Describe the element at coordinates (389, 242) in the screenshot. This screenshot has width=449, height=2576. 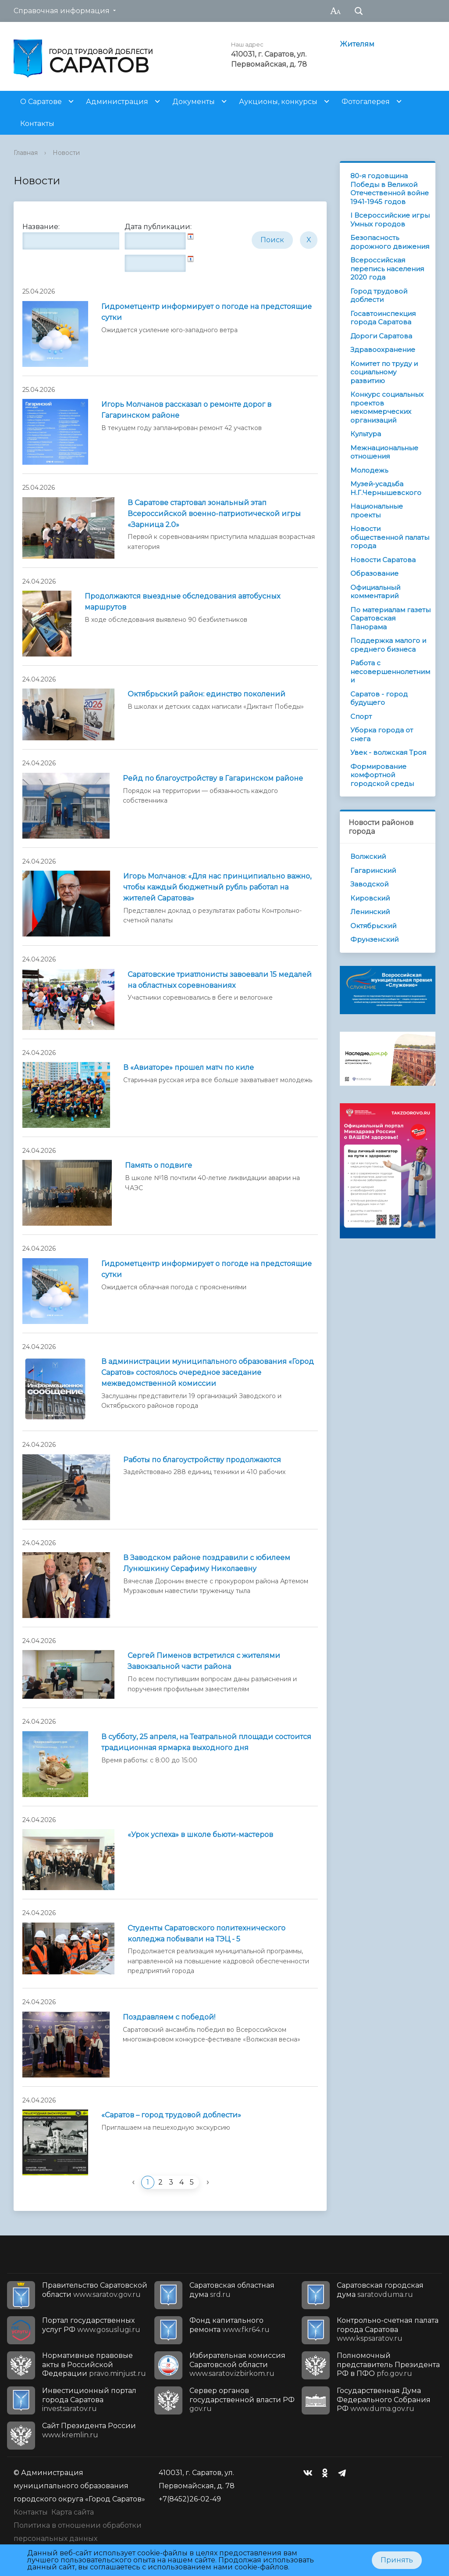
I see `Безопасность дорожного движения` at that location.